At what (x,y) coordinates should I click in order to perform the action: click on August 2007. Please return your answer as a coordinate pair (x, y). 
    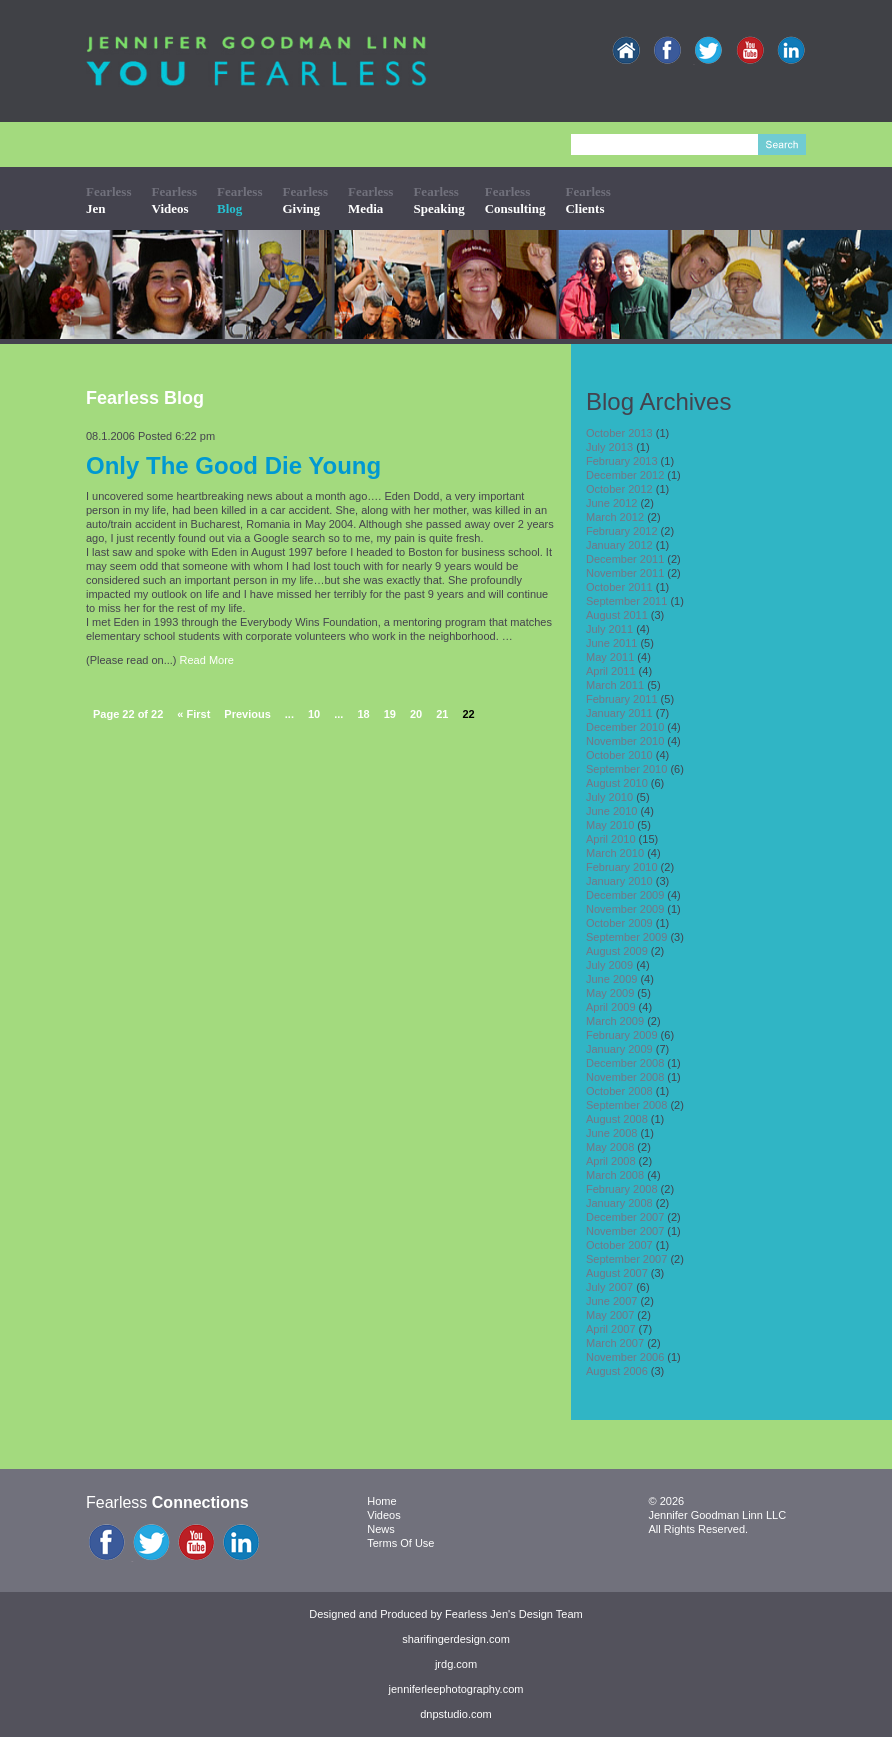
    Looking at the image, I should click on (617, 1273).